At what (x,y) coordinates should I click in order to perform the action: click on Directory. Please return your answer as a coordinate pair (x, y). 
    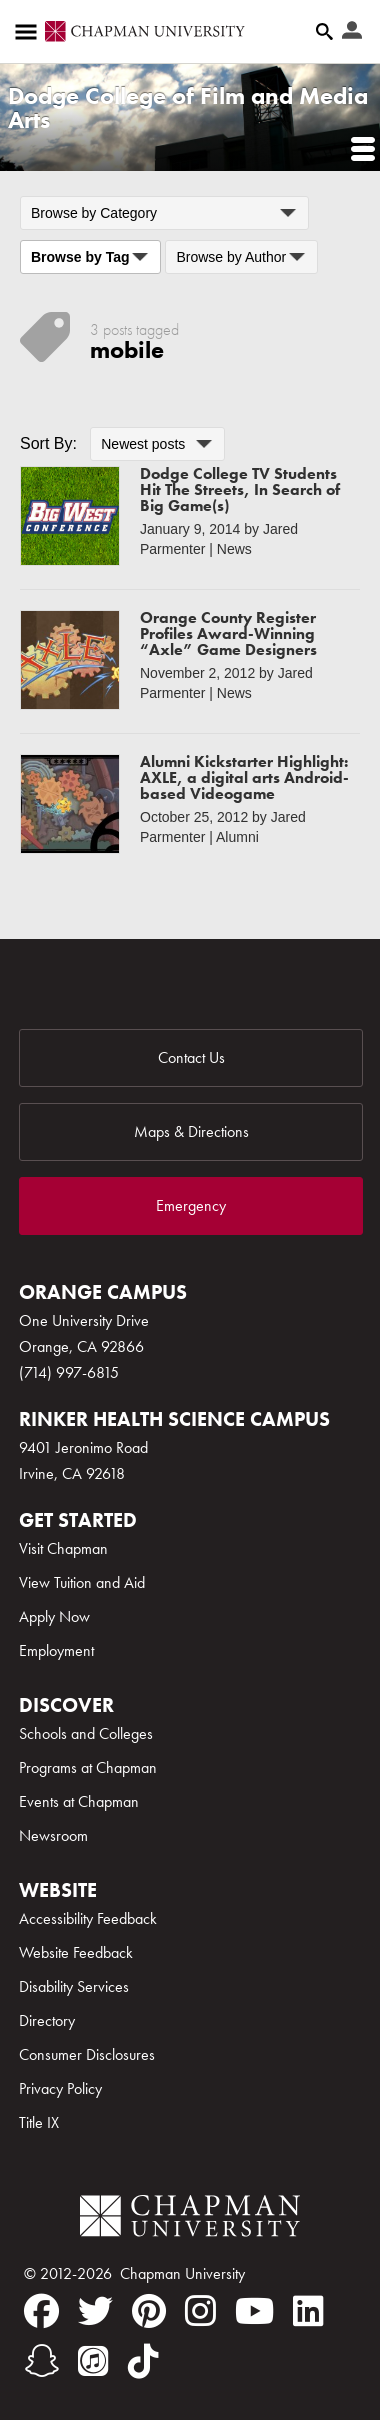
    Looking at the image, I should click on (47, 2020).